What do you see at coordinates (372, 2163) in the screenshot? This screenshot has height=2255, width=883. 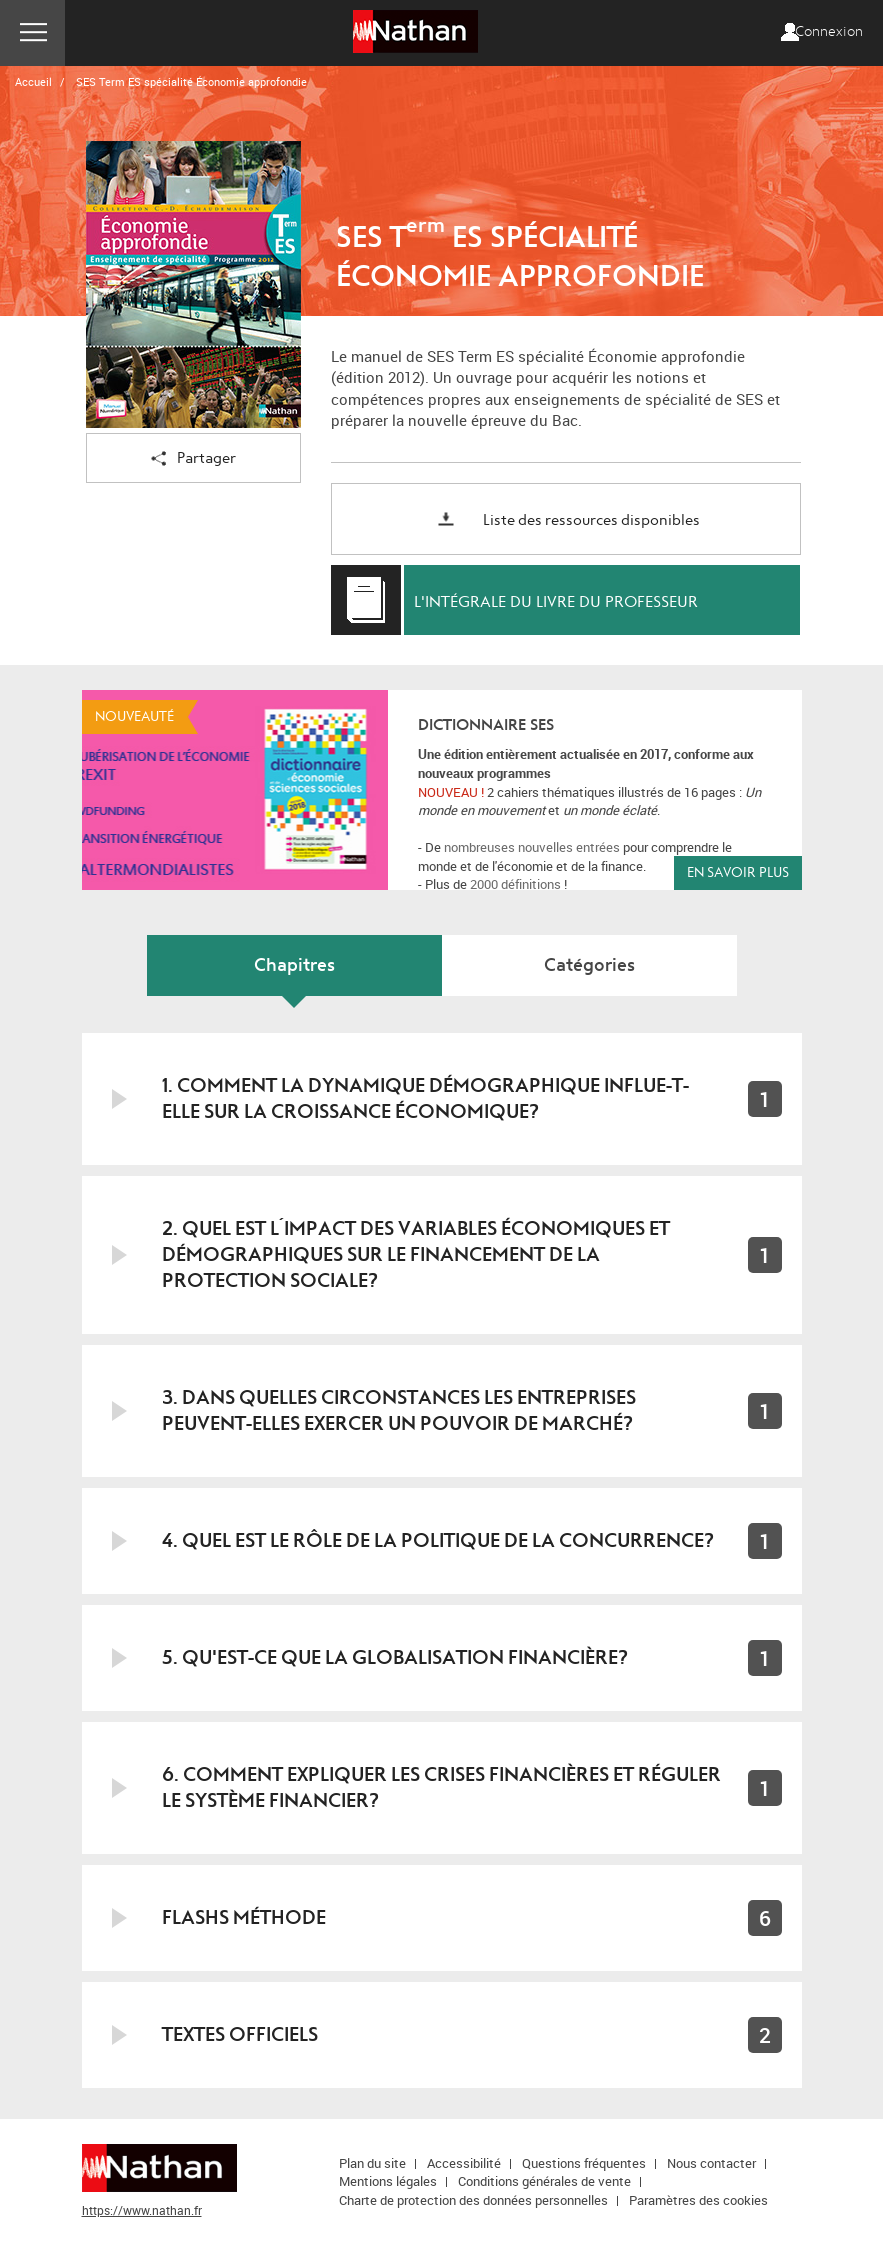 I see `Plan du site` at bounding box center [372, 2163].